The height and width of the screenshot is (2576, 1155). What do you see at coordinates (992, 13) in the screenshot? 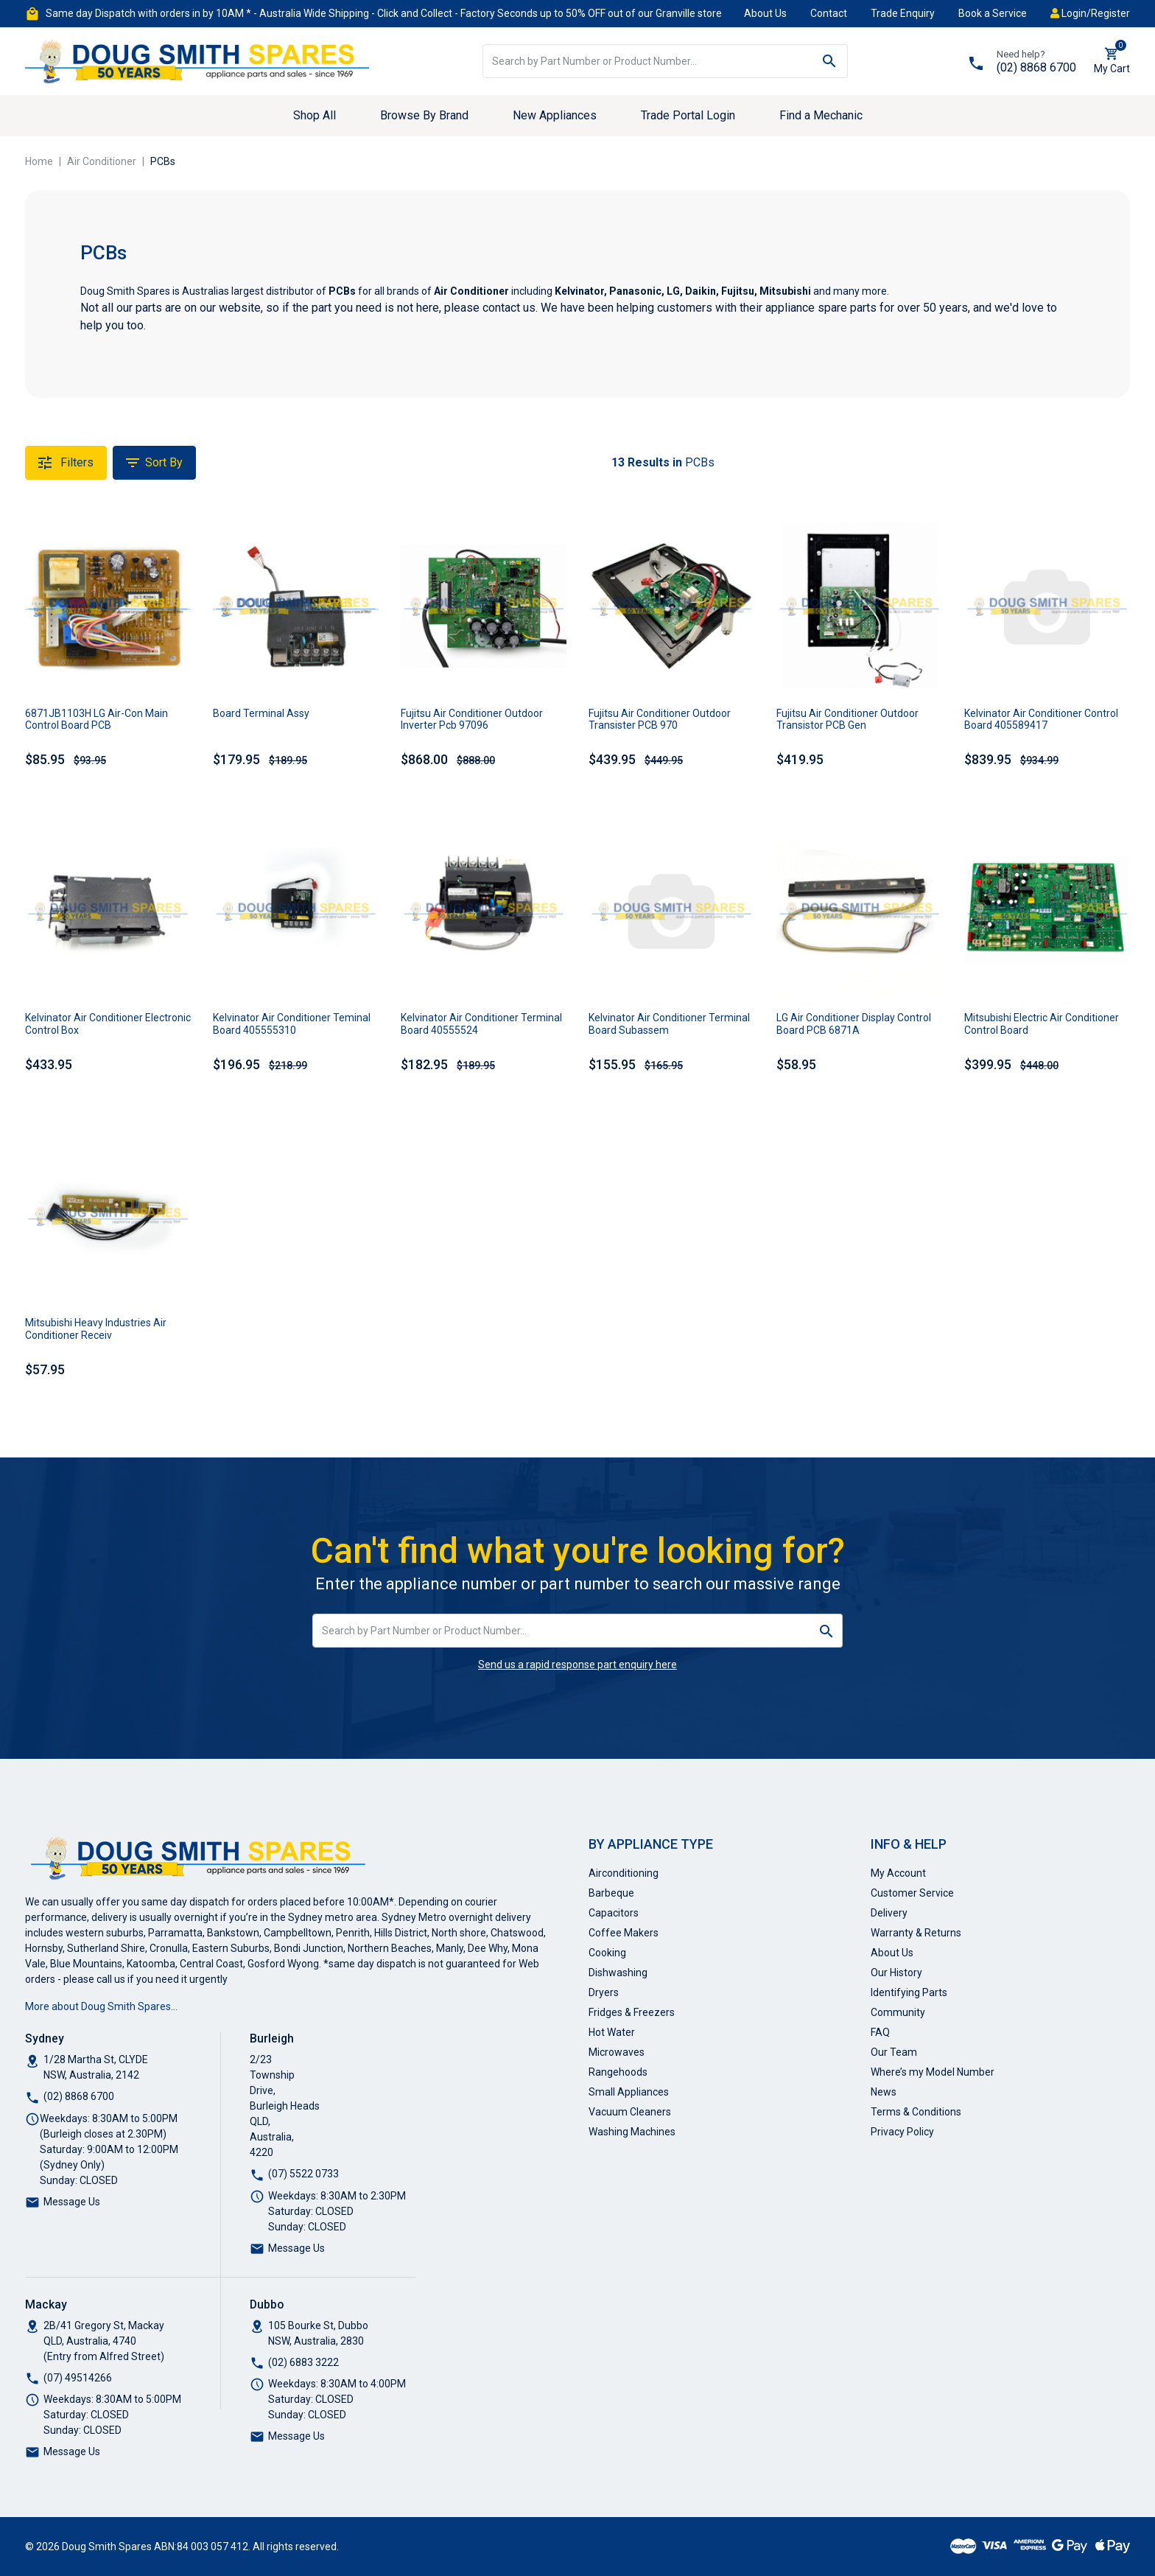
I see `Book a Service` at bounding box center [992, 13].